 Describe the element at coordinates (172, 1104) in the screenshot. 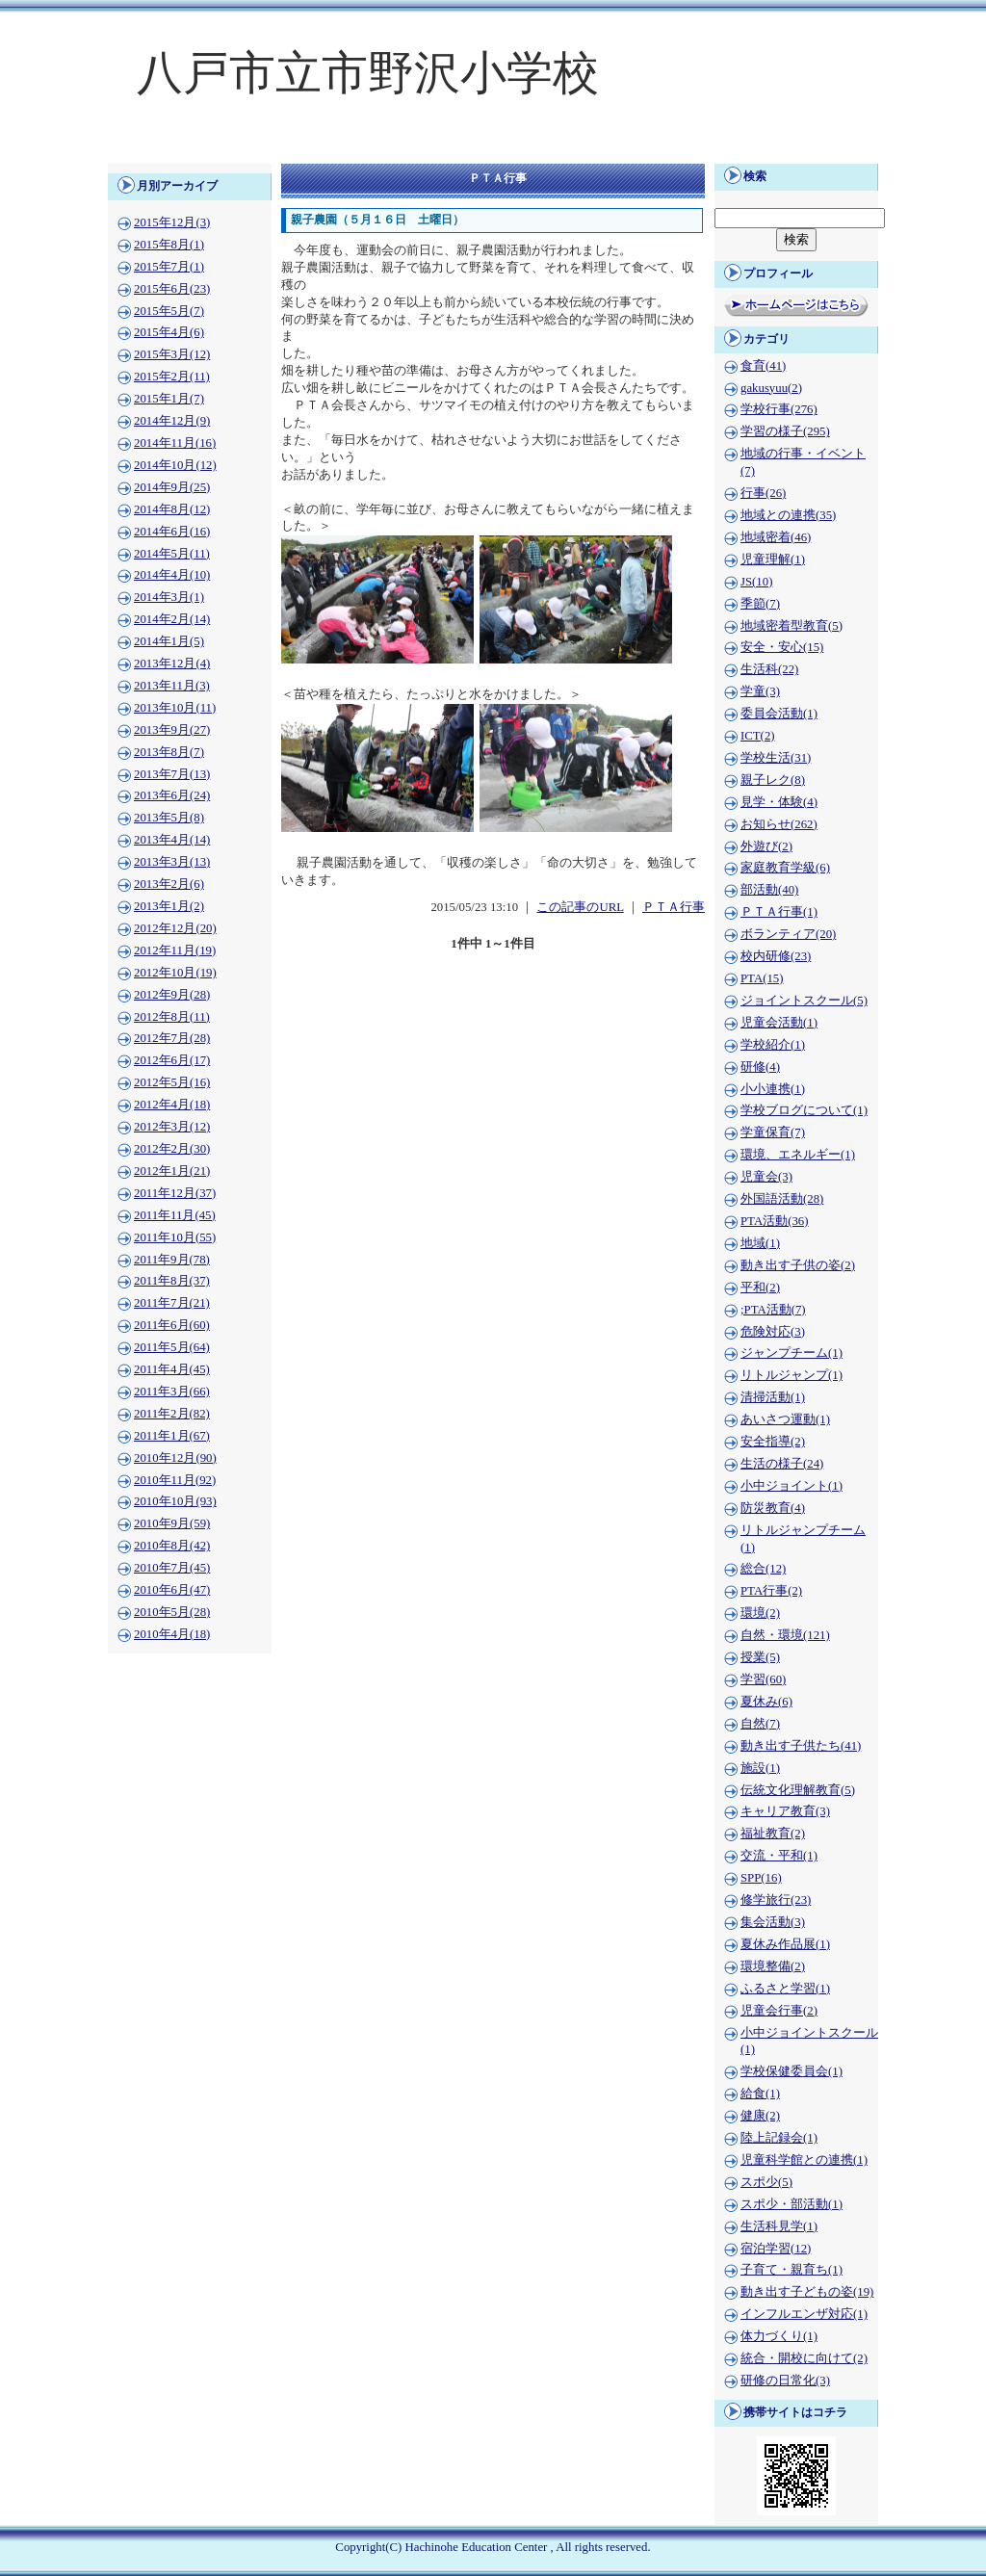

I see `2012年4月(18)` at that location.